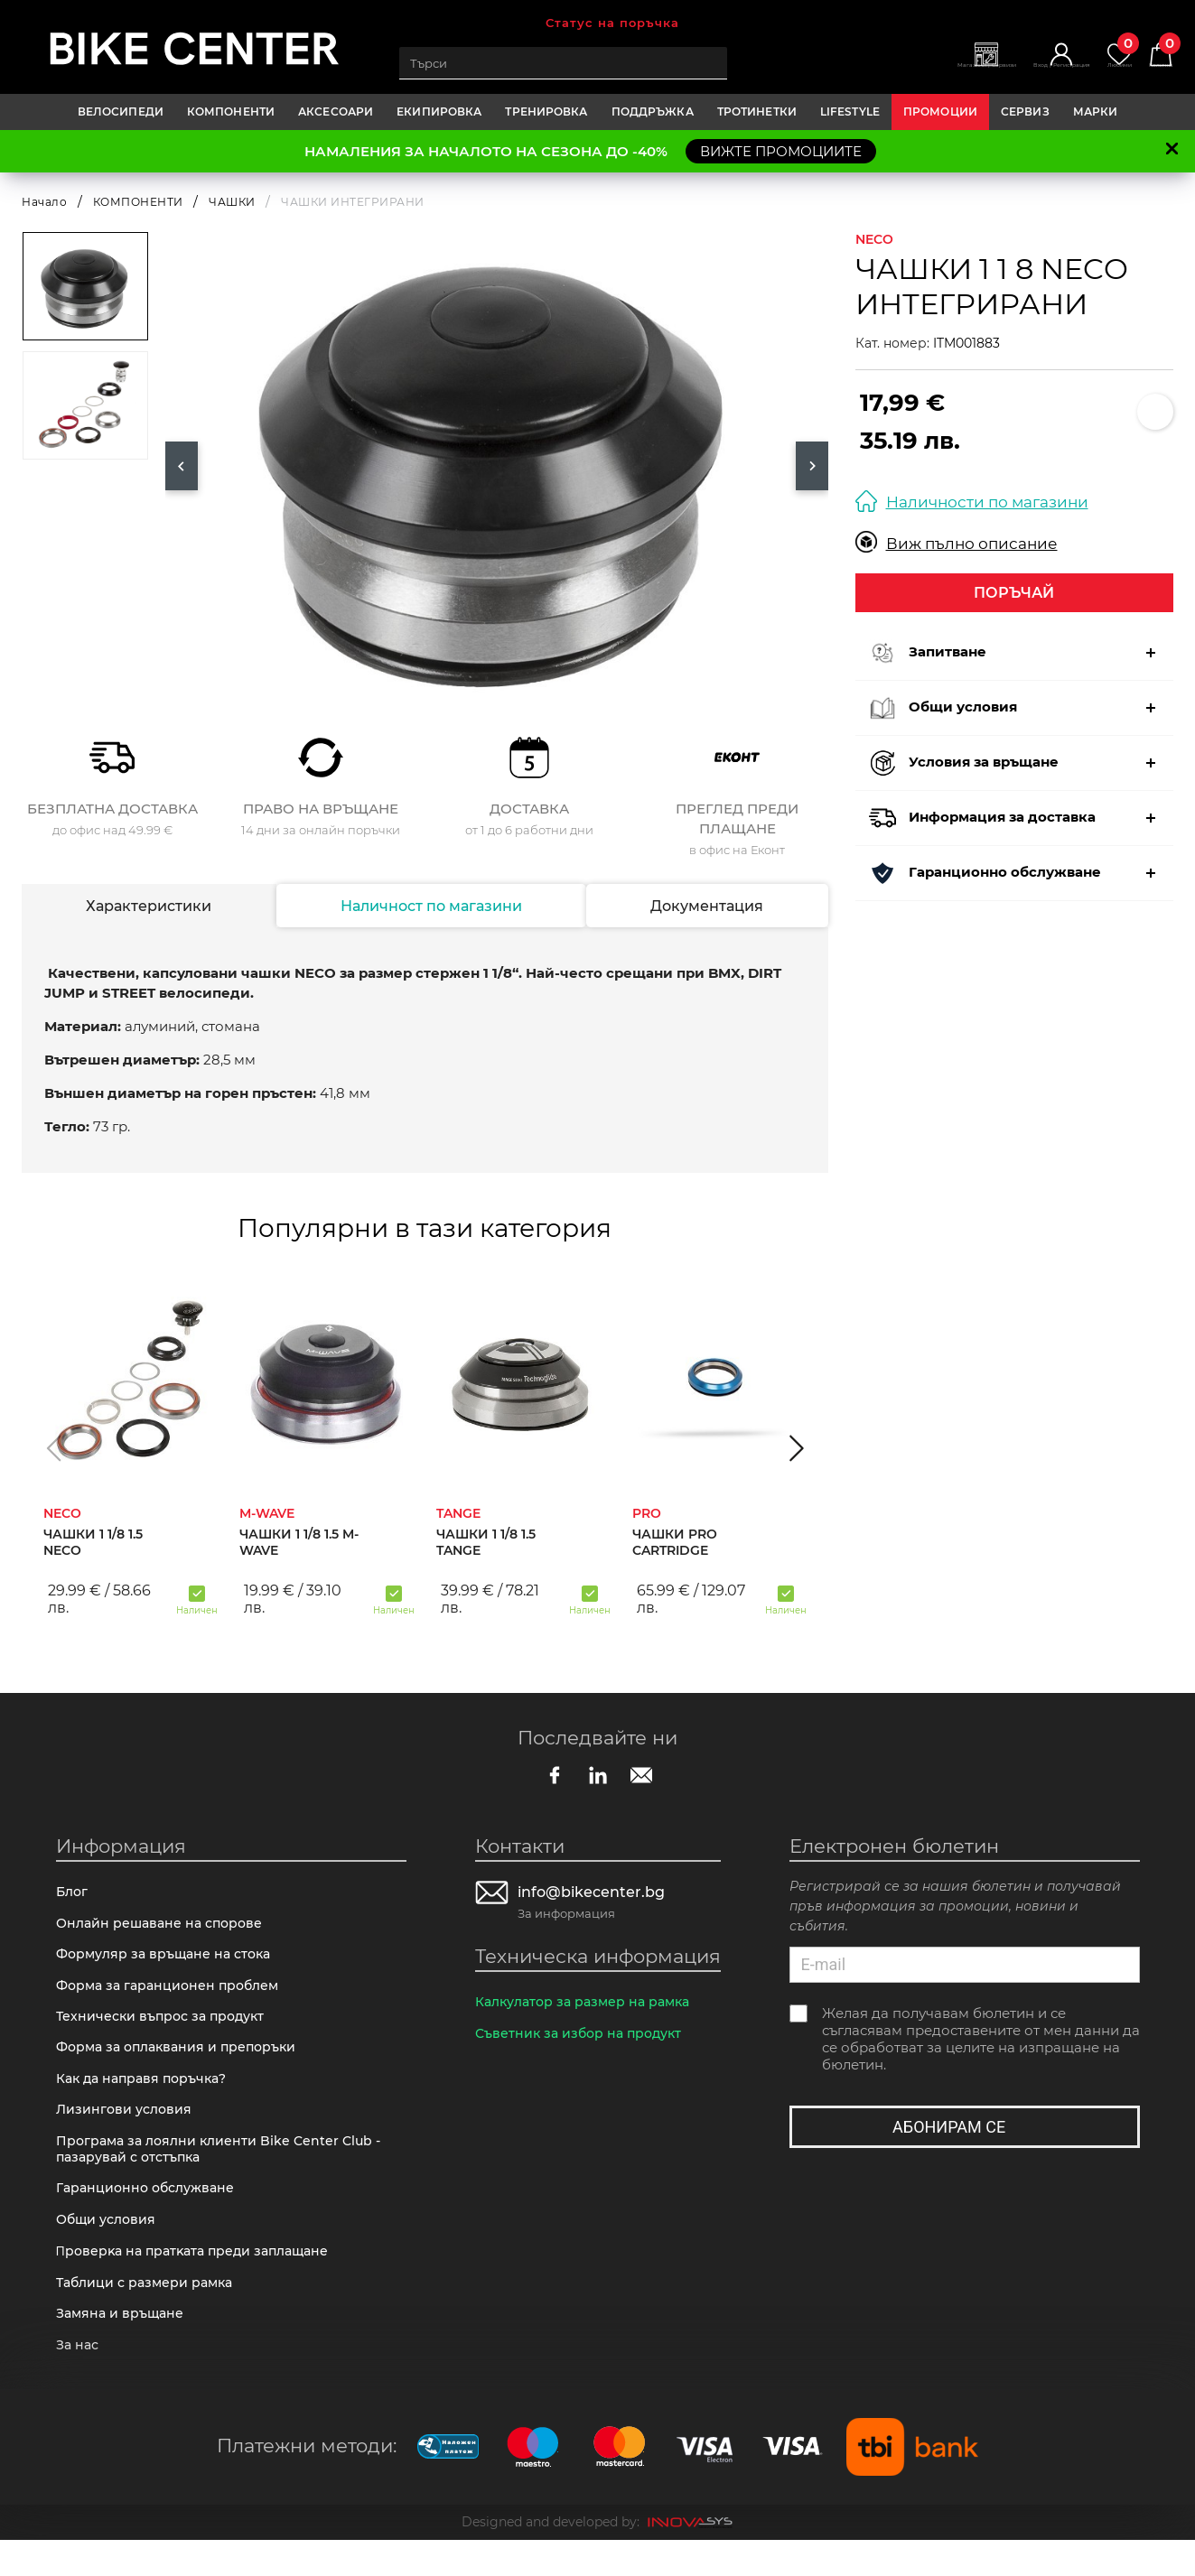 The image size is (1195, 2576). Describe the element at coordinates (224, 2170) in the screenshot. I see `Програма за лоялни клиенти Bike Center Club - пазарувай с отстъпка` at that location.